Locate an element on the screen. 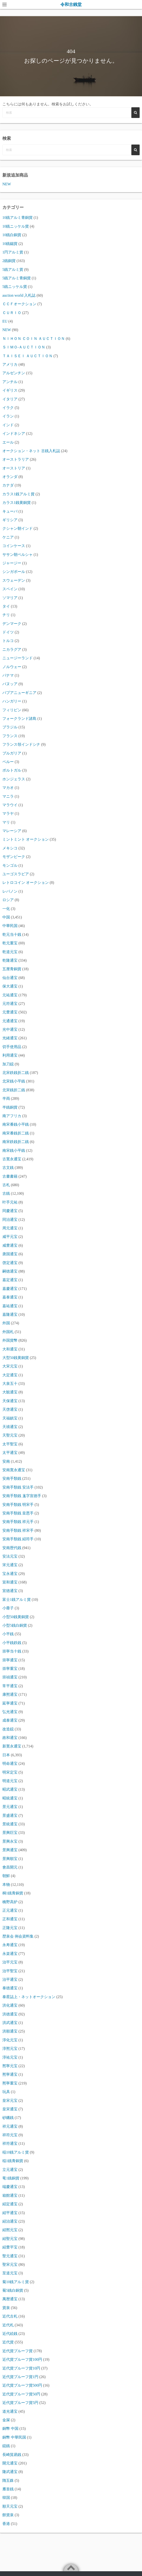  乾隆通宝 is located at coordinates (10, 960).